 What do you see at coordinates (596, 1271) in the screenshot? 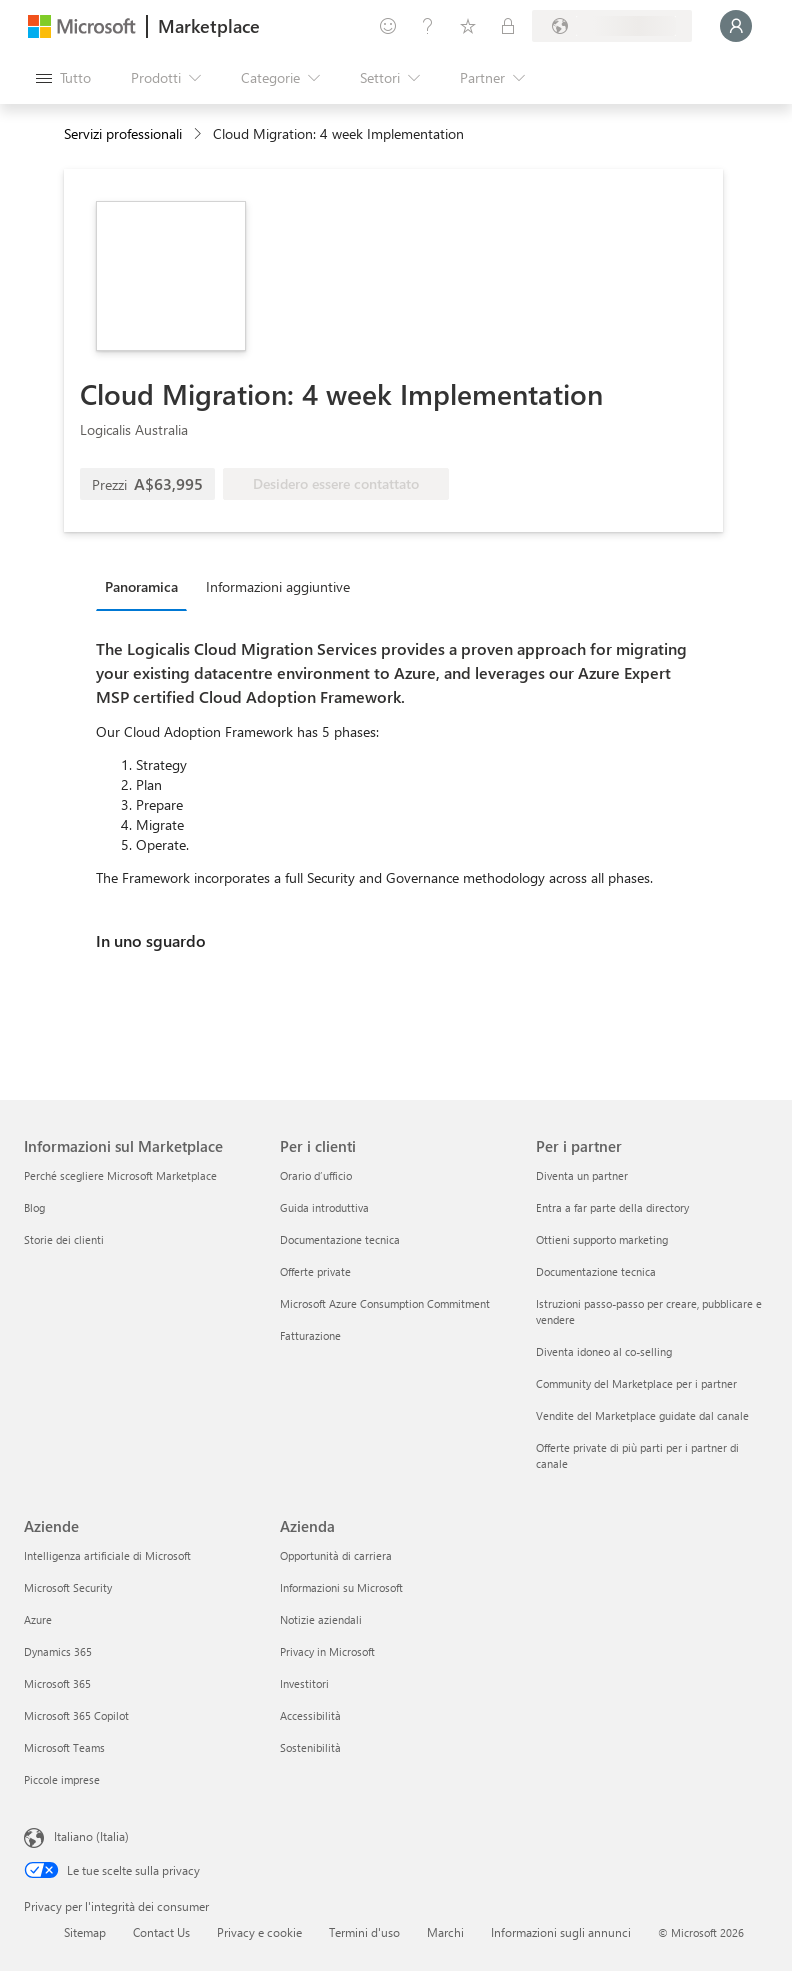
I see `Documentazione tecnica [Documentazione tecnica Per i partner]` at bounding box center [596, 1271].